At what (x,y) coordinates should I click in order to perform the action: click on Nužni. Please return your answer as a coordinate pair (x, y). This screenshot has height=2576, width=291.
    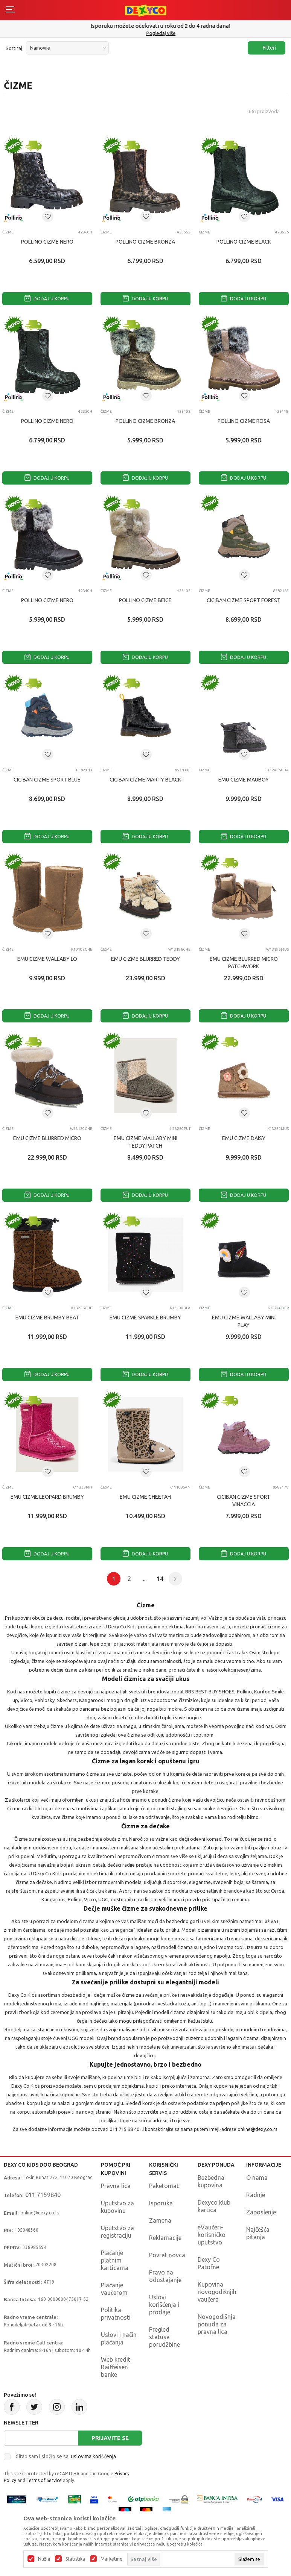
    Looking at the image, I should click on (44, 2559).